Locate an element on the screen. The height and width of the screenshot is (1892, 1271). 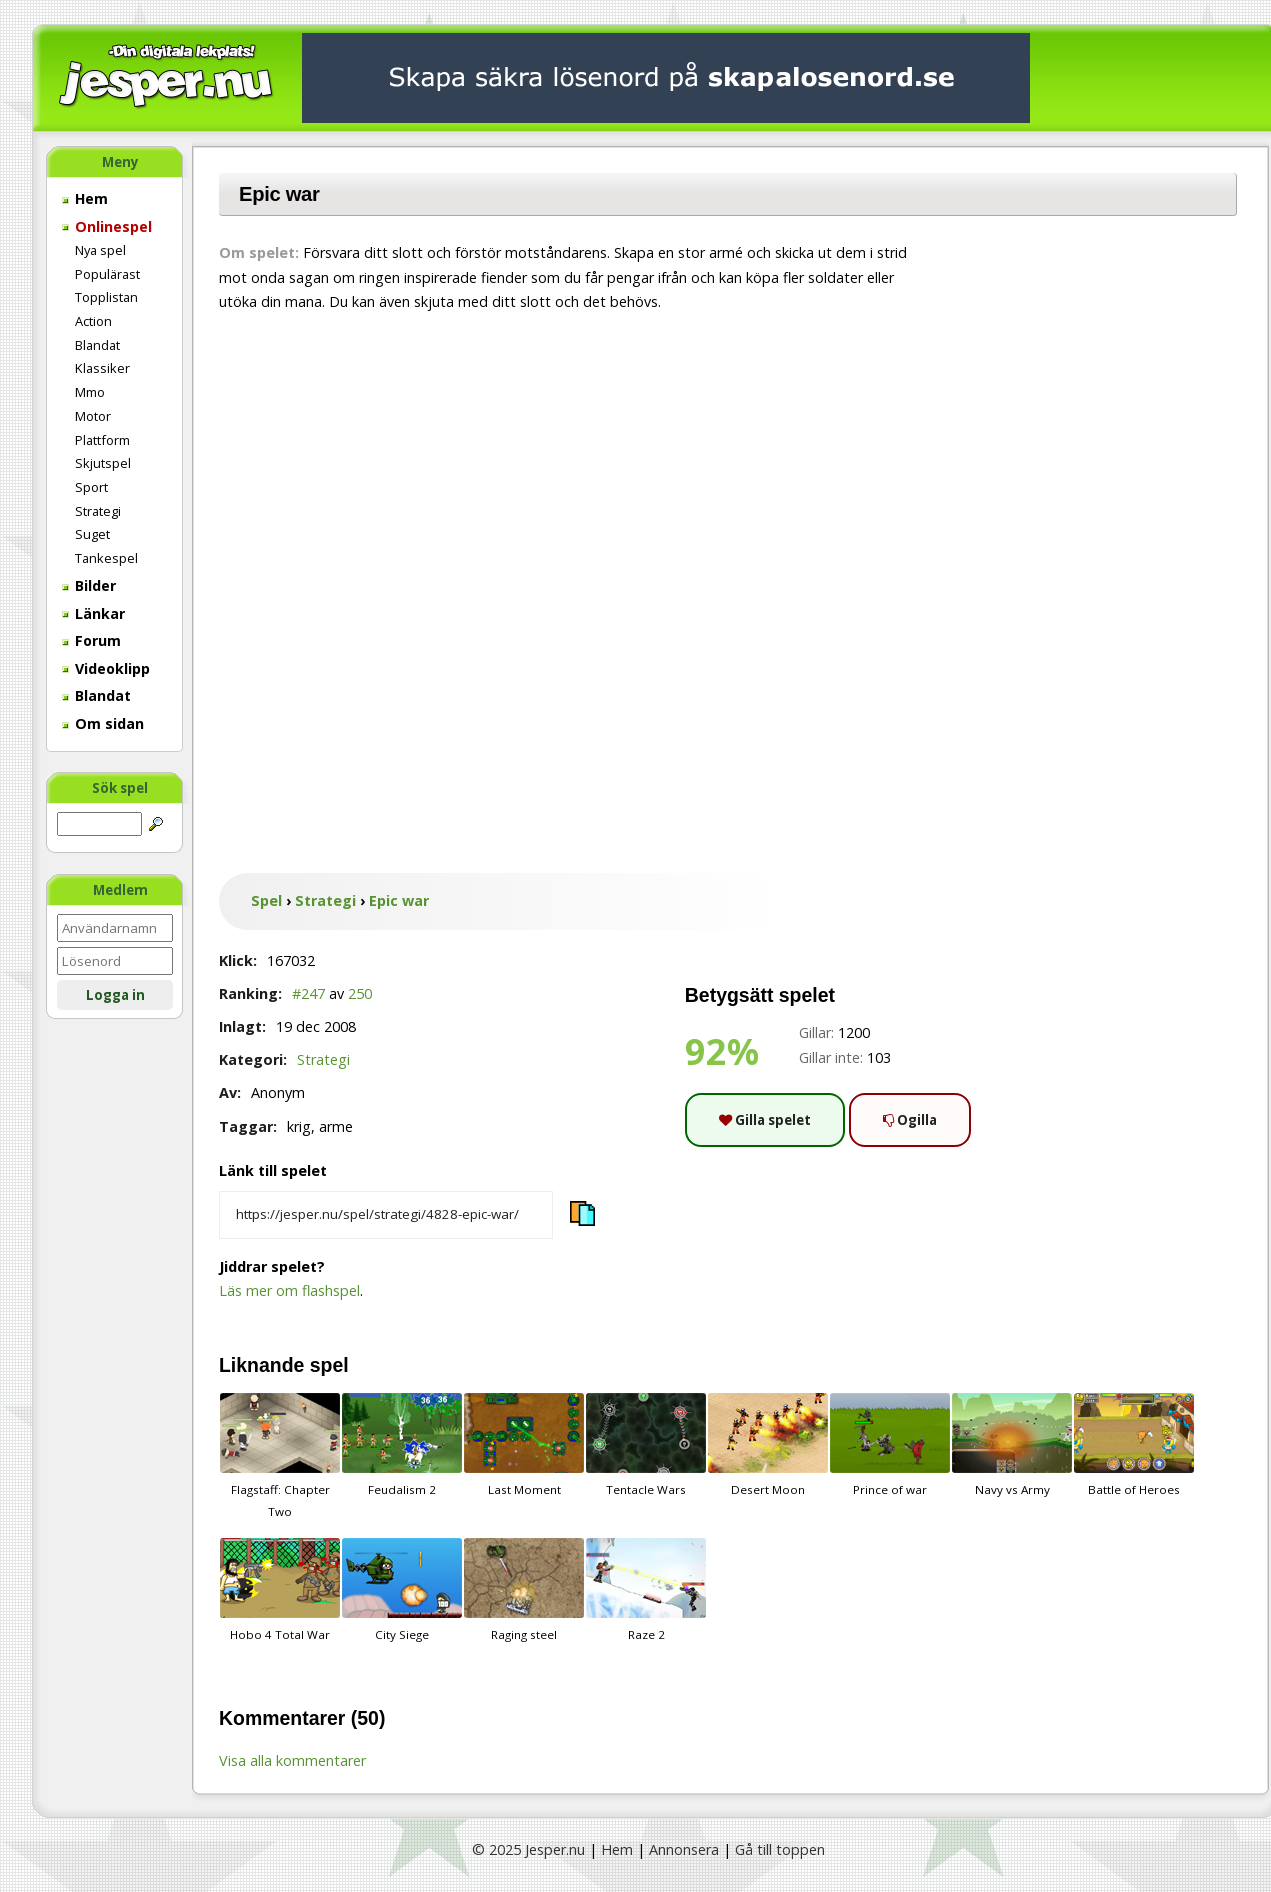
spel is located at coordinates (329, 1365).